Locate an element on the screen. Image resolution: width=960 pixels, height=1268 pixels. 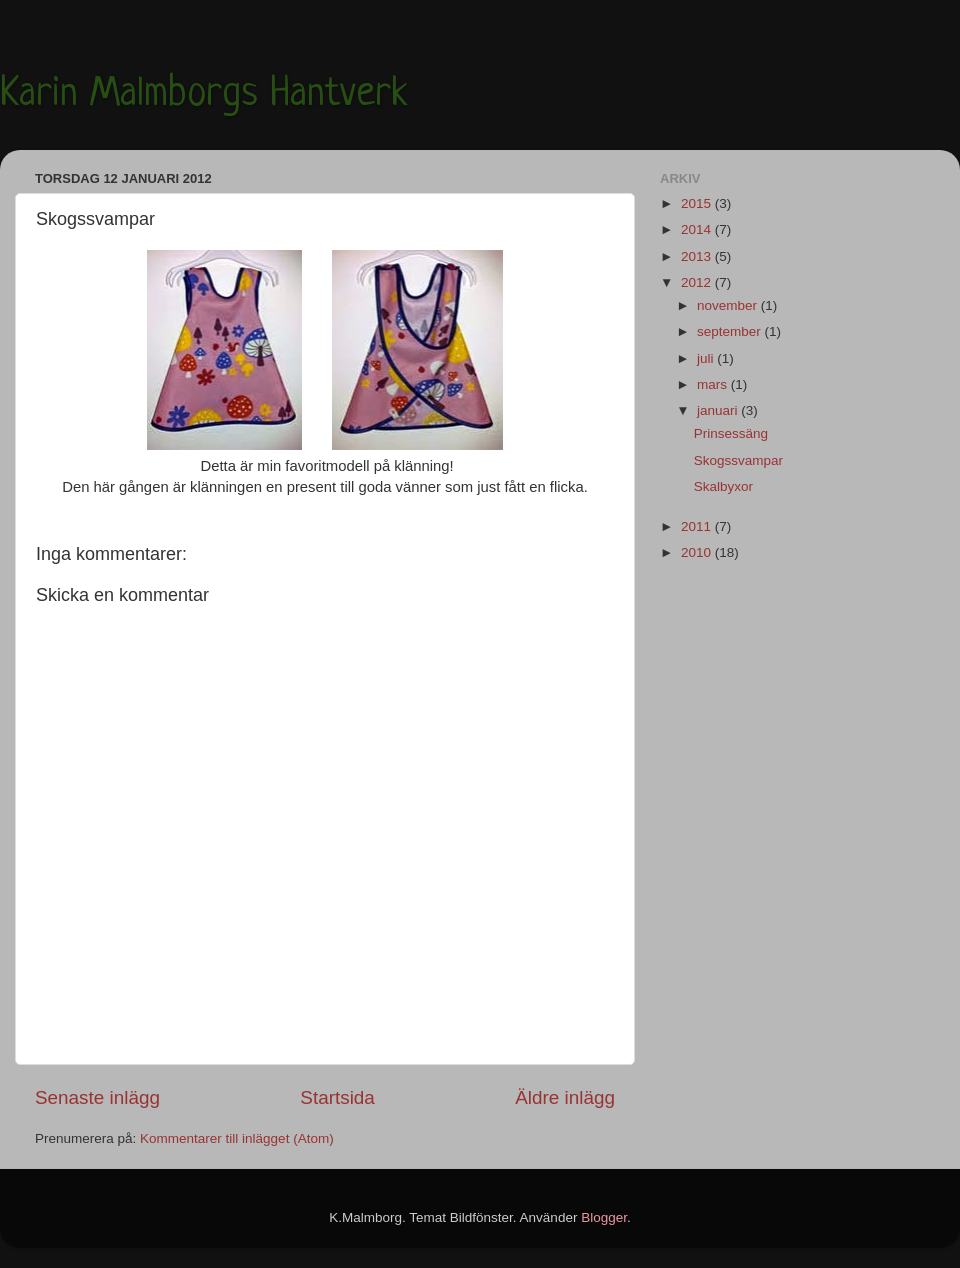
Kommentarer till inlägget (Atom) is located at coordinates (237, 1138).